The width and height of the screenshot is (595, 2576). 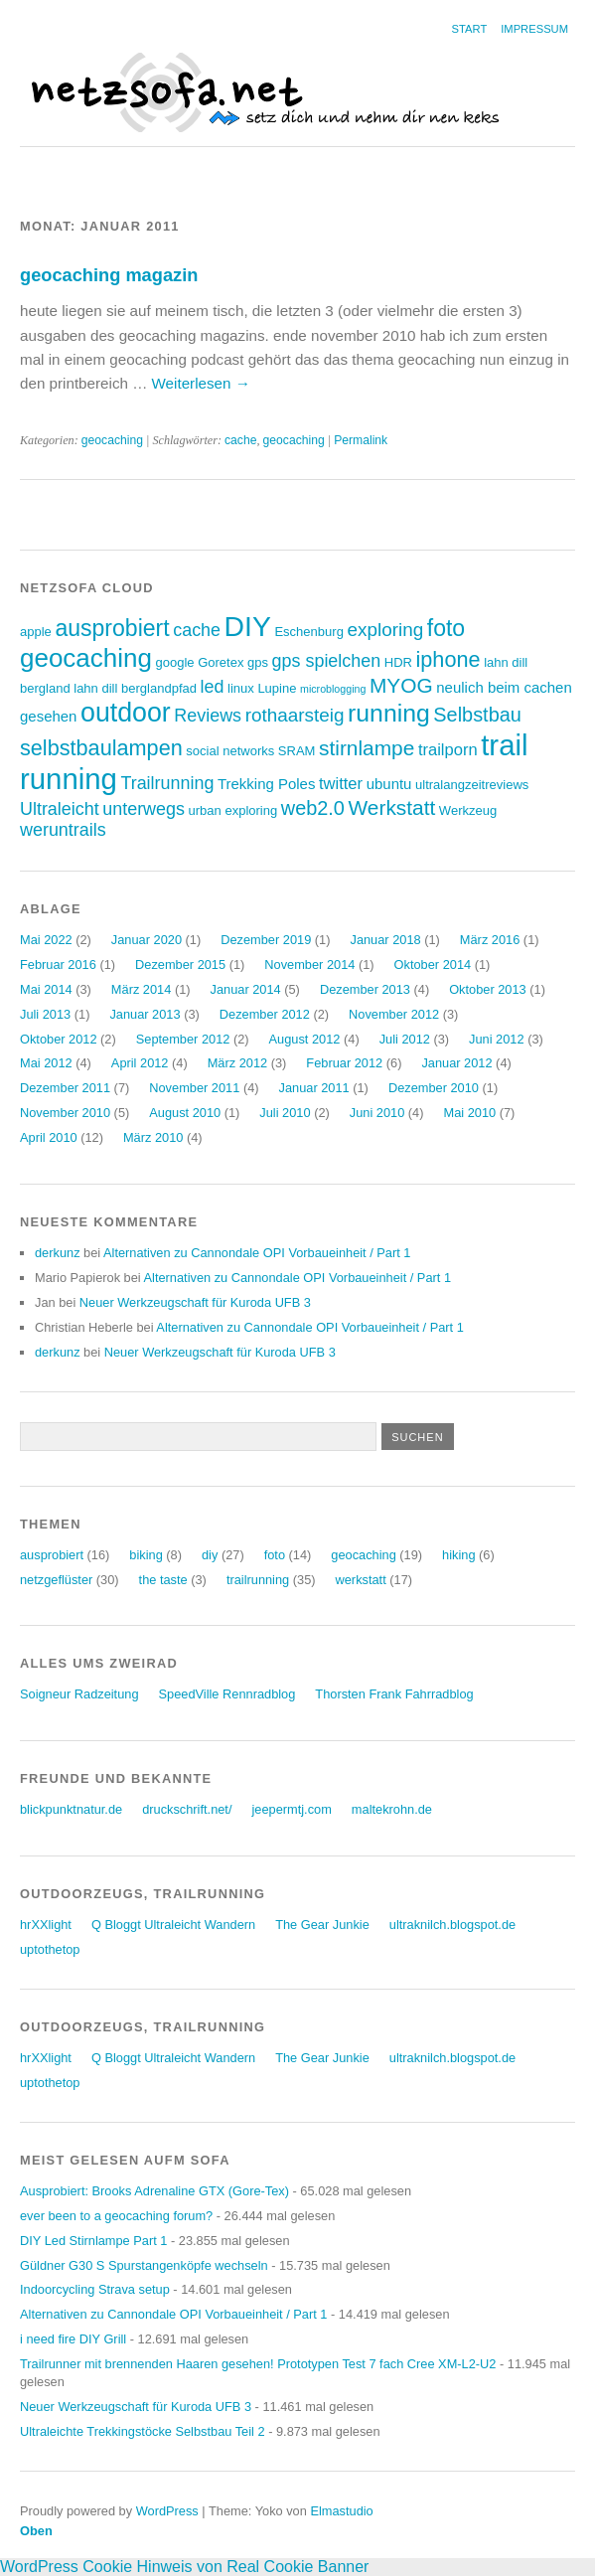 I want to click on lahn dill berglandpfad [lahn dill berglandpfad (3 Einträge)], so click(x=135, y=688).